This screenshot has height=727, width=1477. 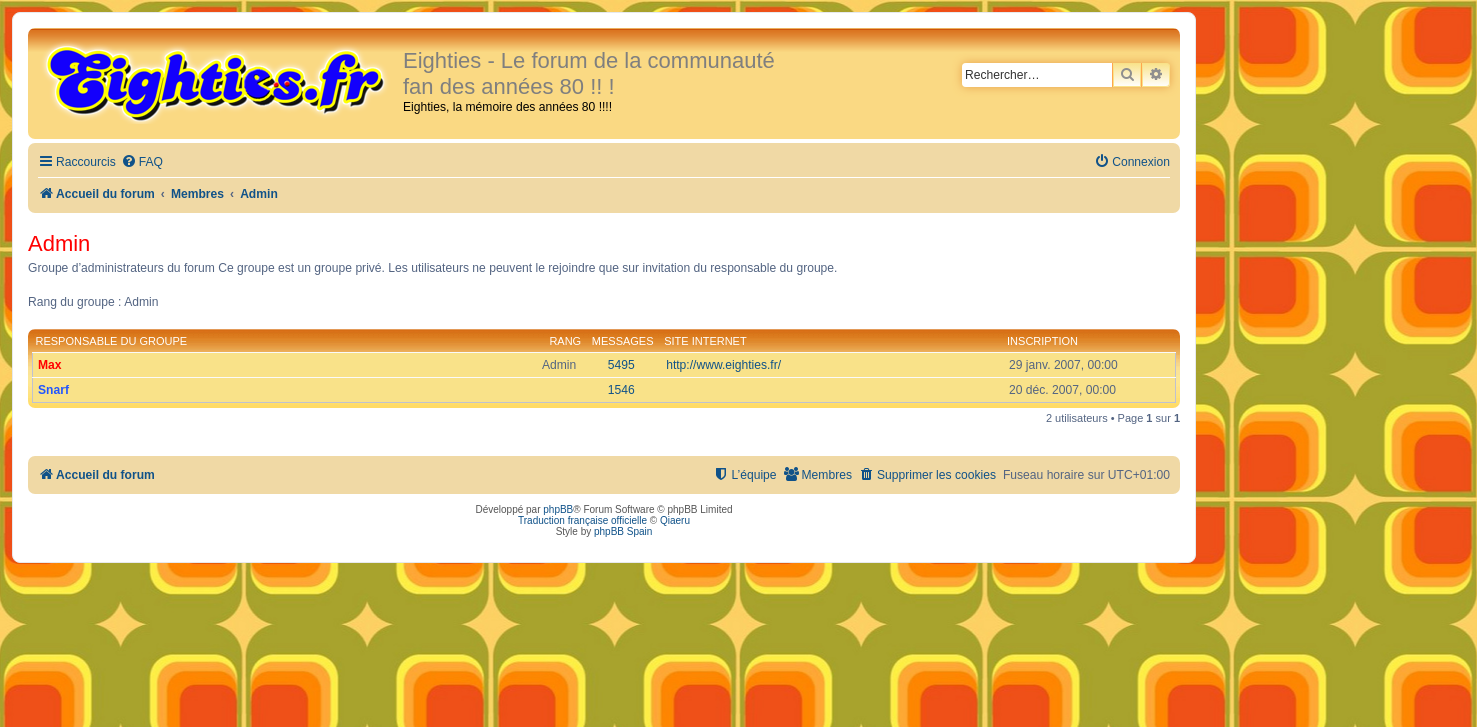 What do you see at coordinates (623, 531) in the screenshot?
I see `phpBB Spain` at bounding box center [623, 531].